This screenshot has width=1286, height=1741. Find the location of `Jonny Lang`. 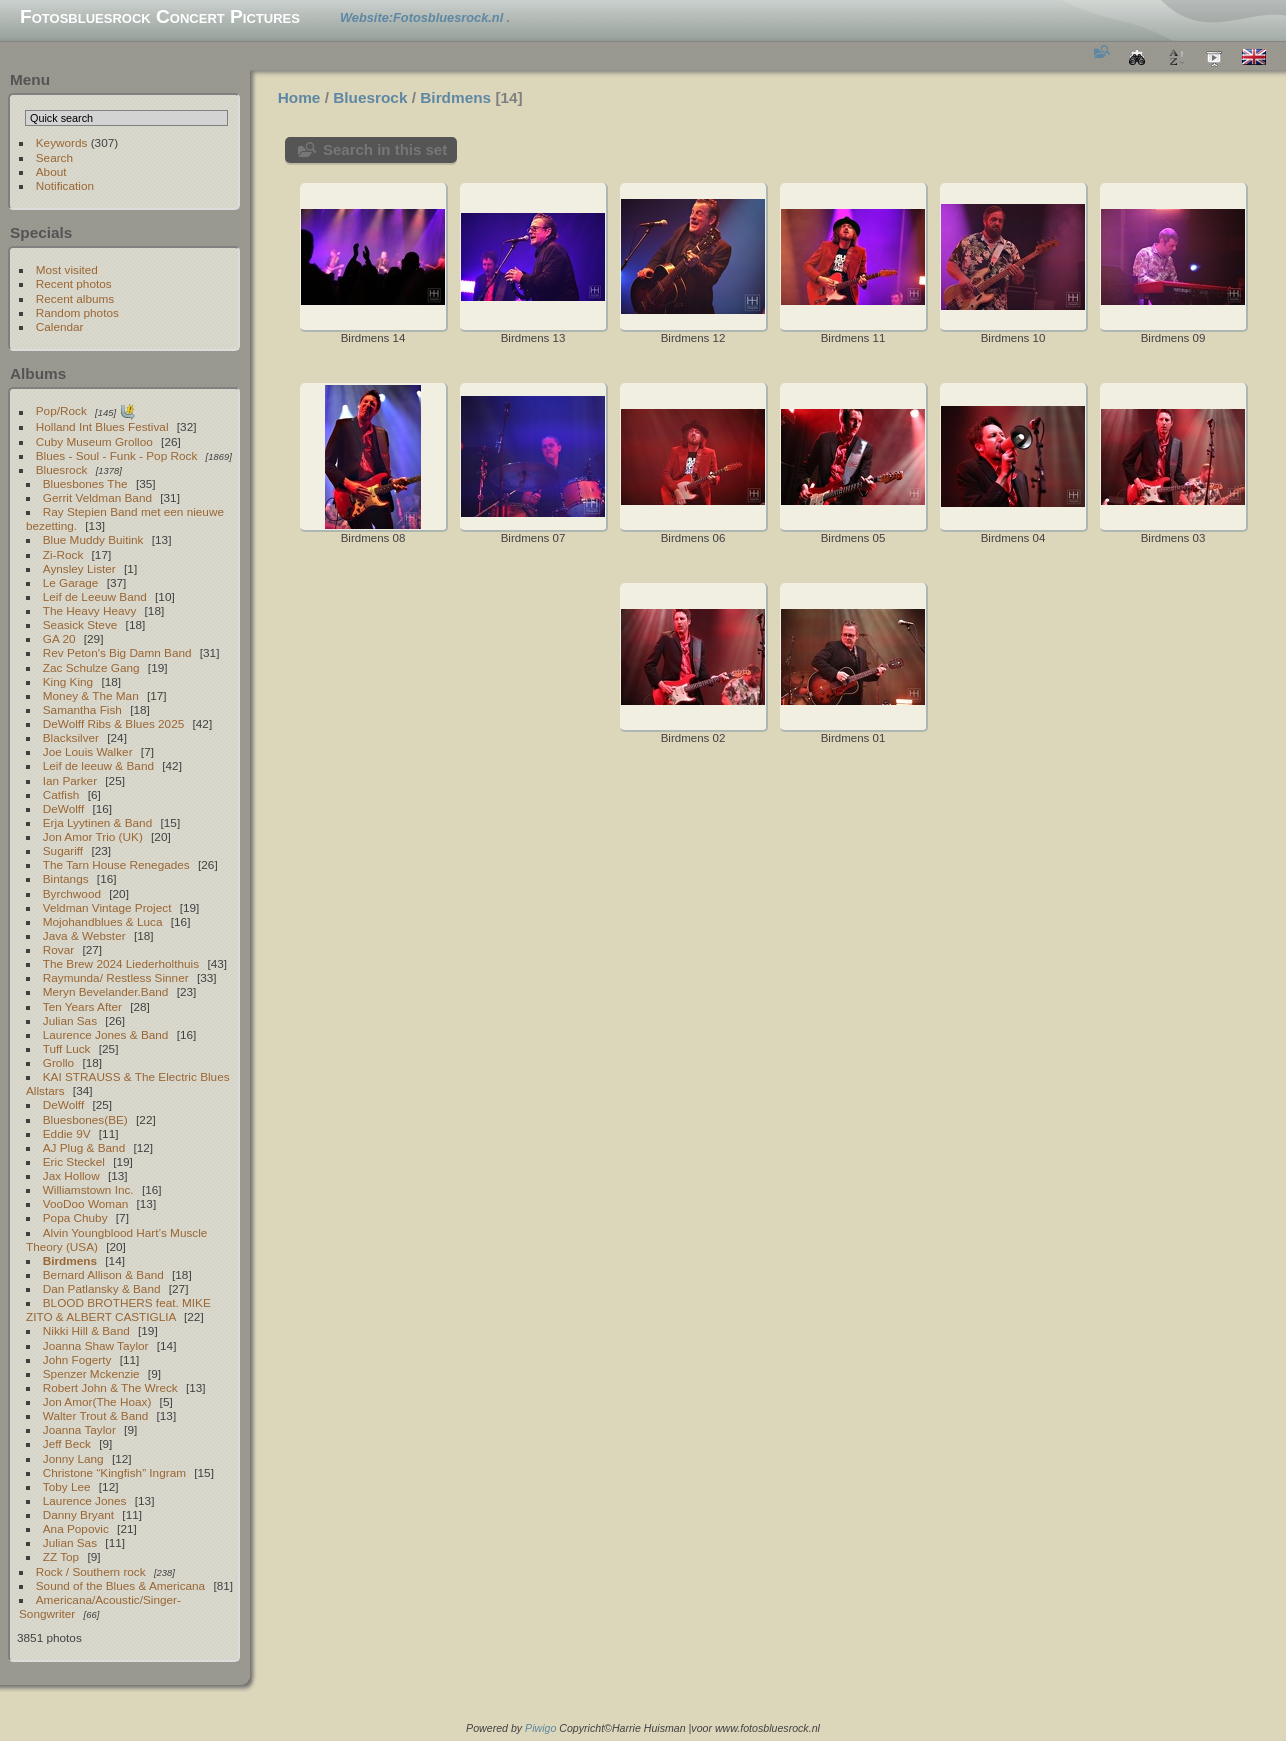

Jonny Lang is located at coordinates (73, 1458).